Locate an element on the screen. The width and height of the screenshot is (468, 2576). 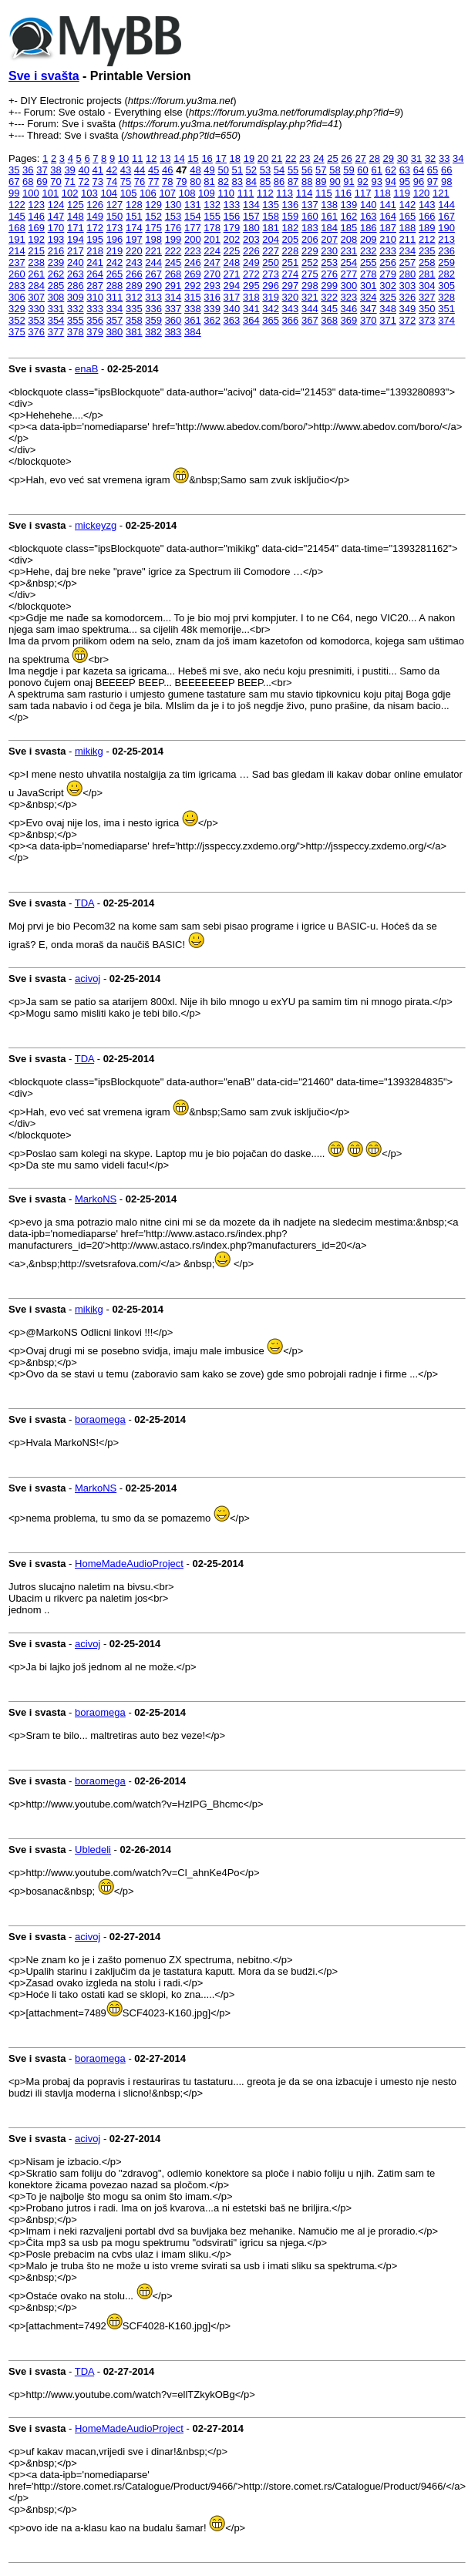
48 is located at coordinates (195, 170).